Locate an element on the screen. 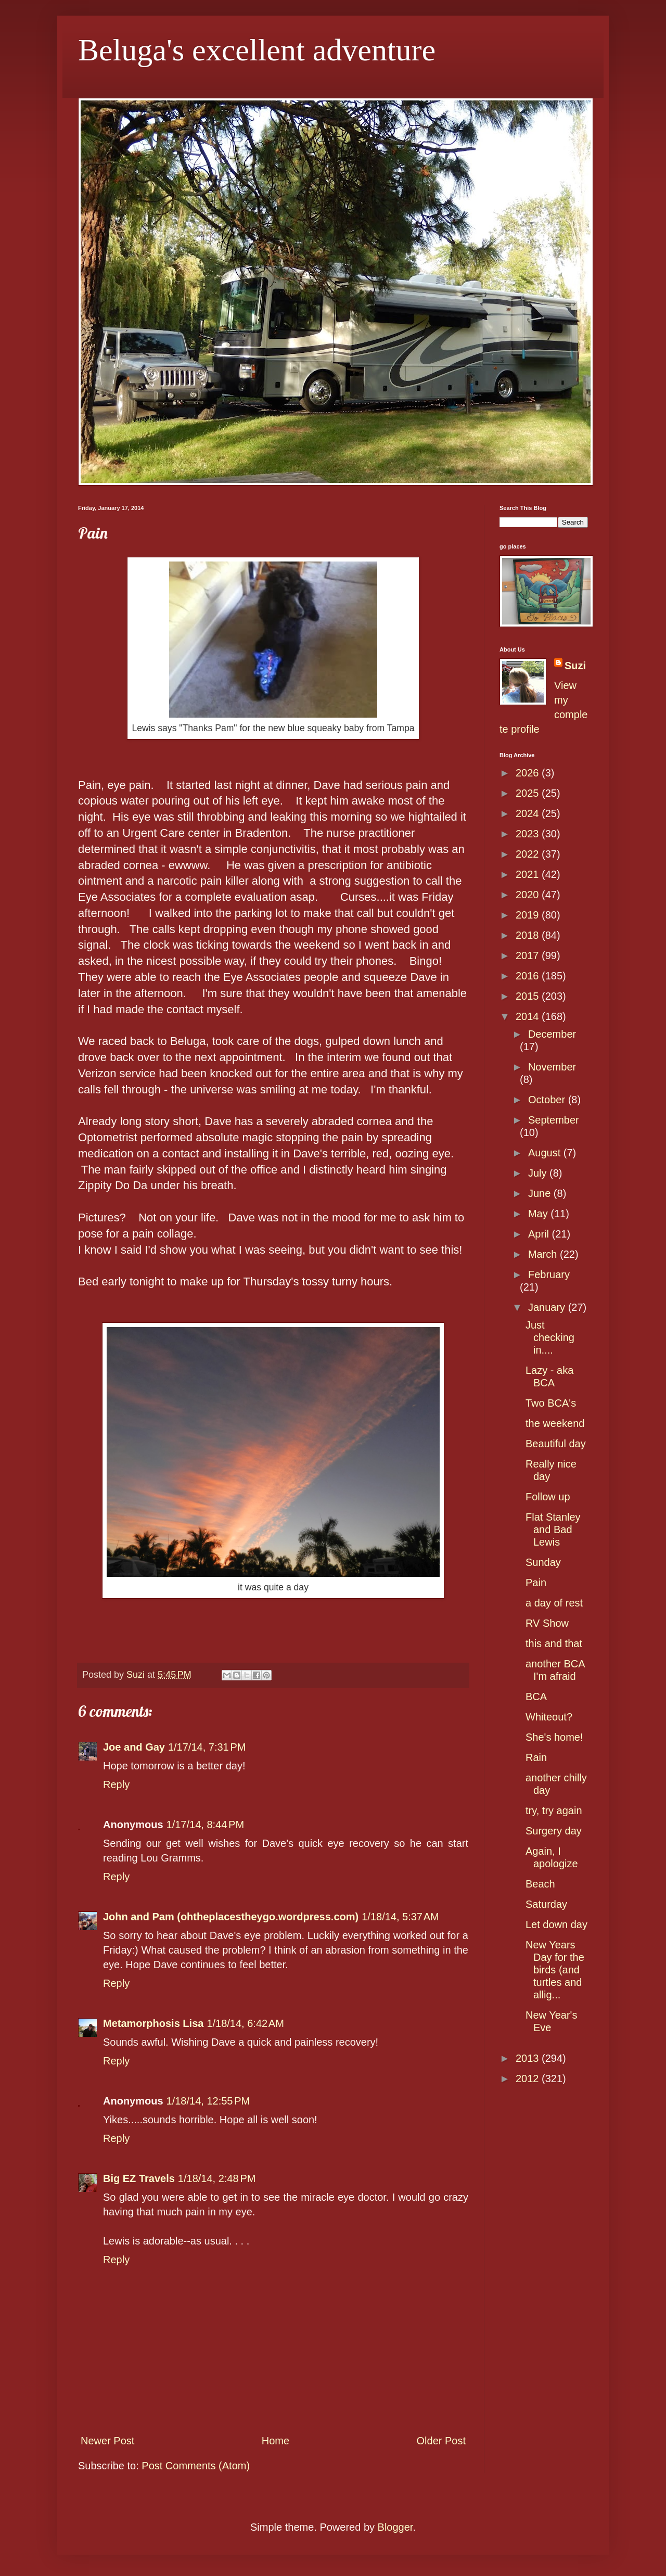  2021 is located at coordinates (529, 874).